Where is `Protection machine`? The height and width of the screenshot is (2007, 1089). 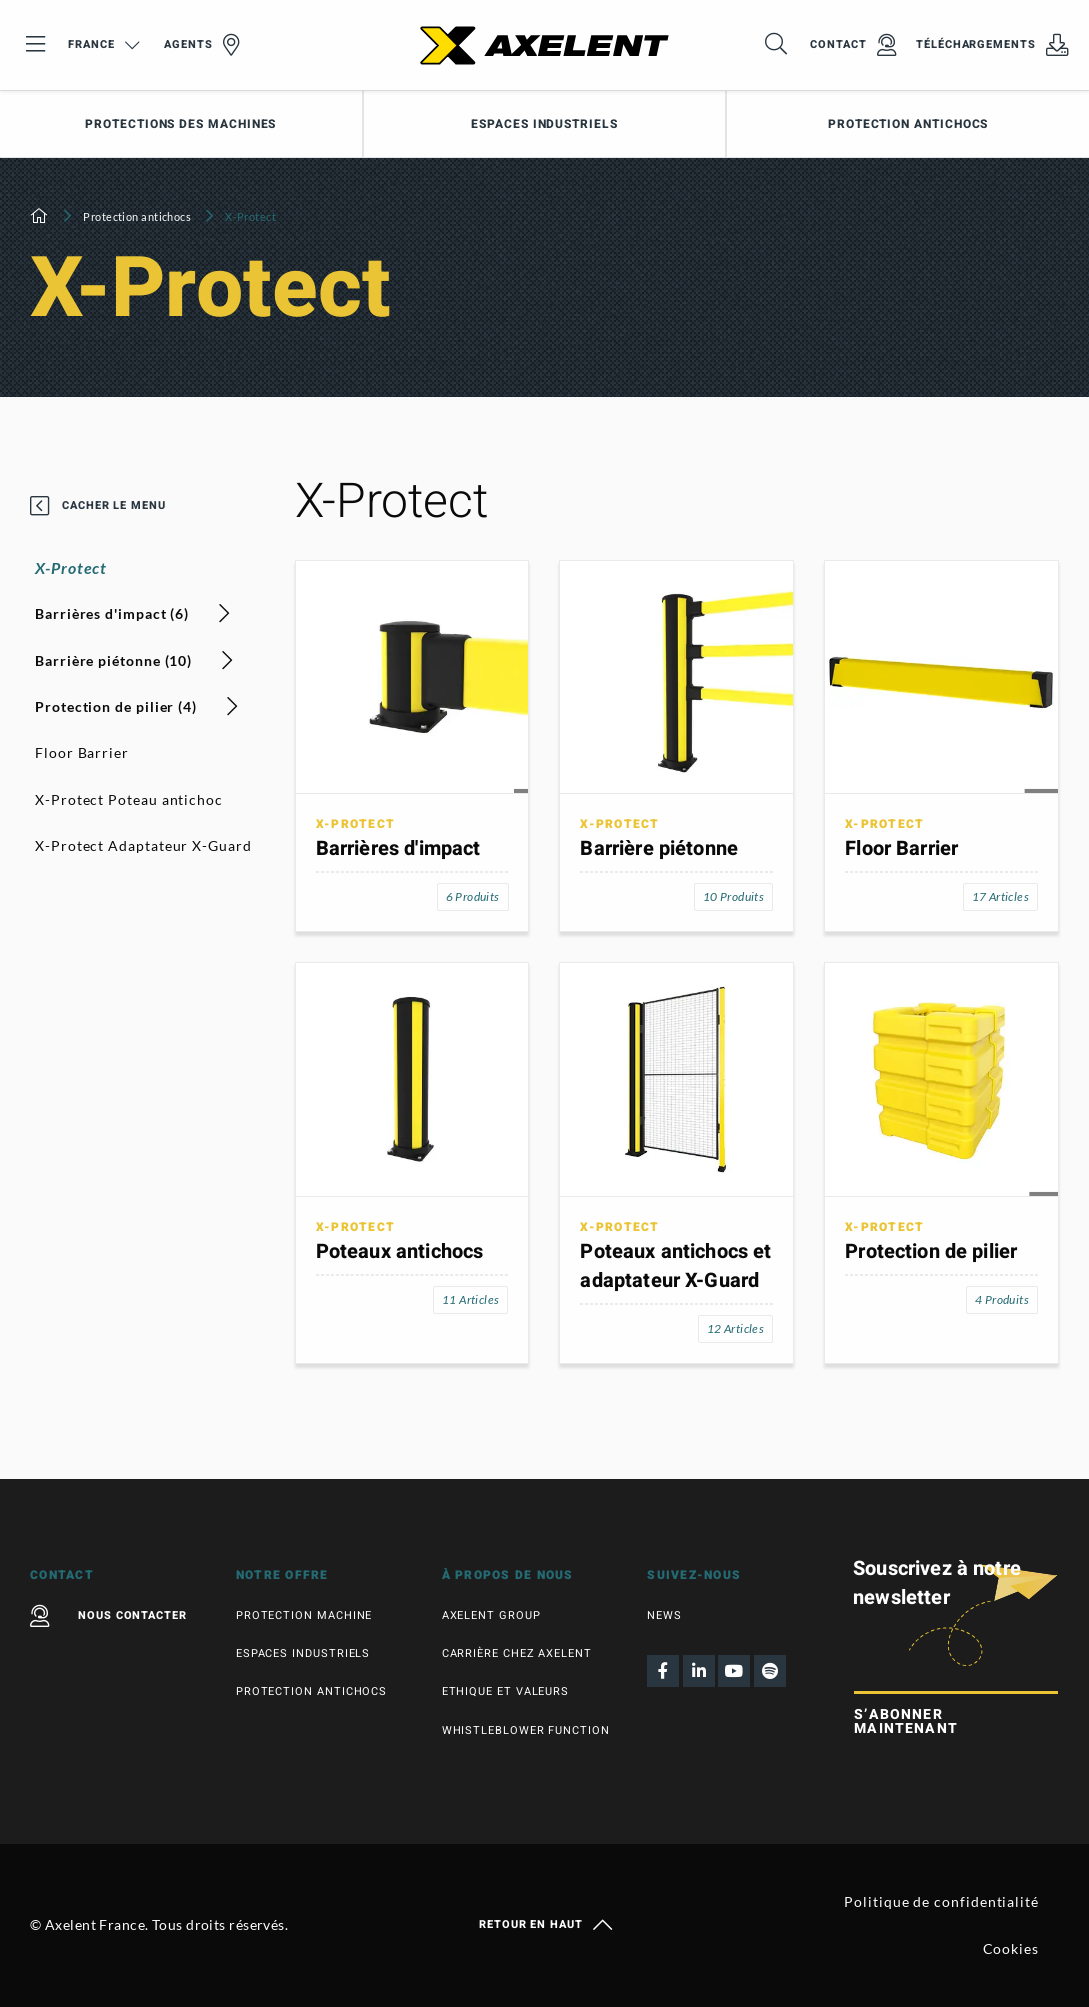 Protection machine is located at coordinates (304, 1615).